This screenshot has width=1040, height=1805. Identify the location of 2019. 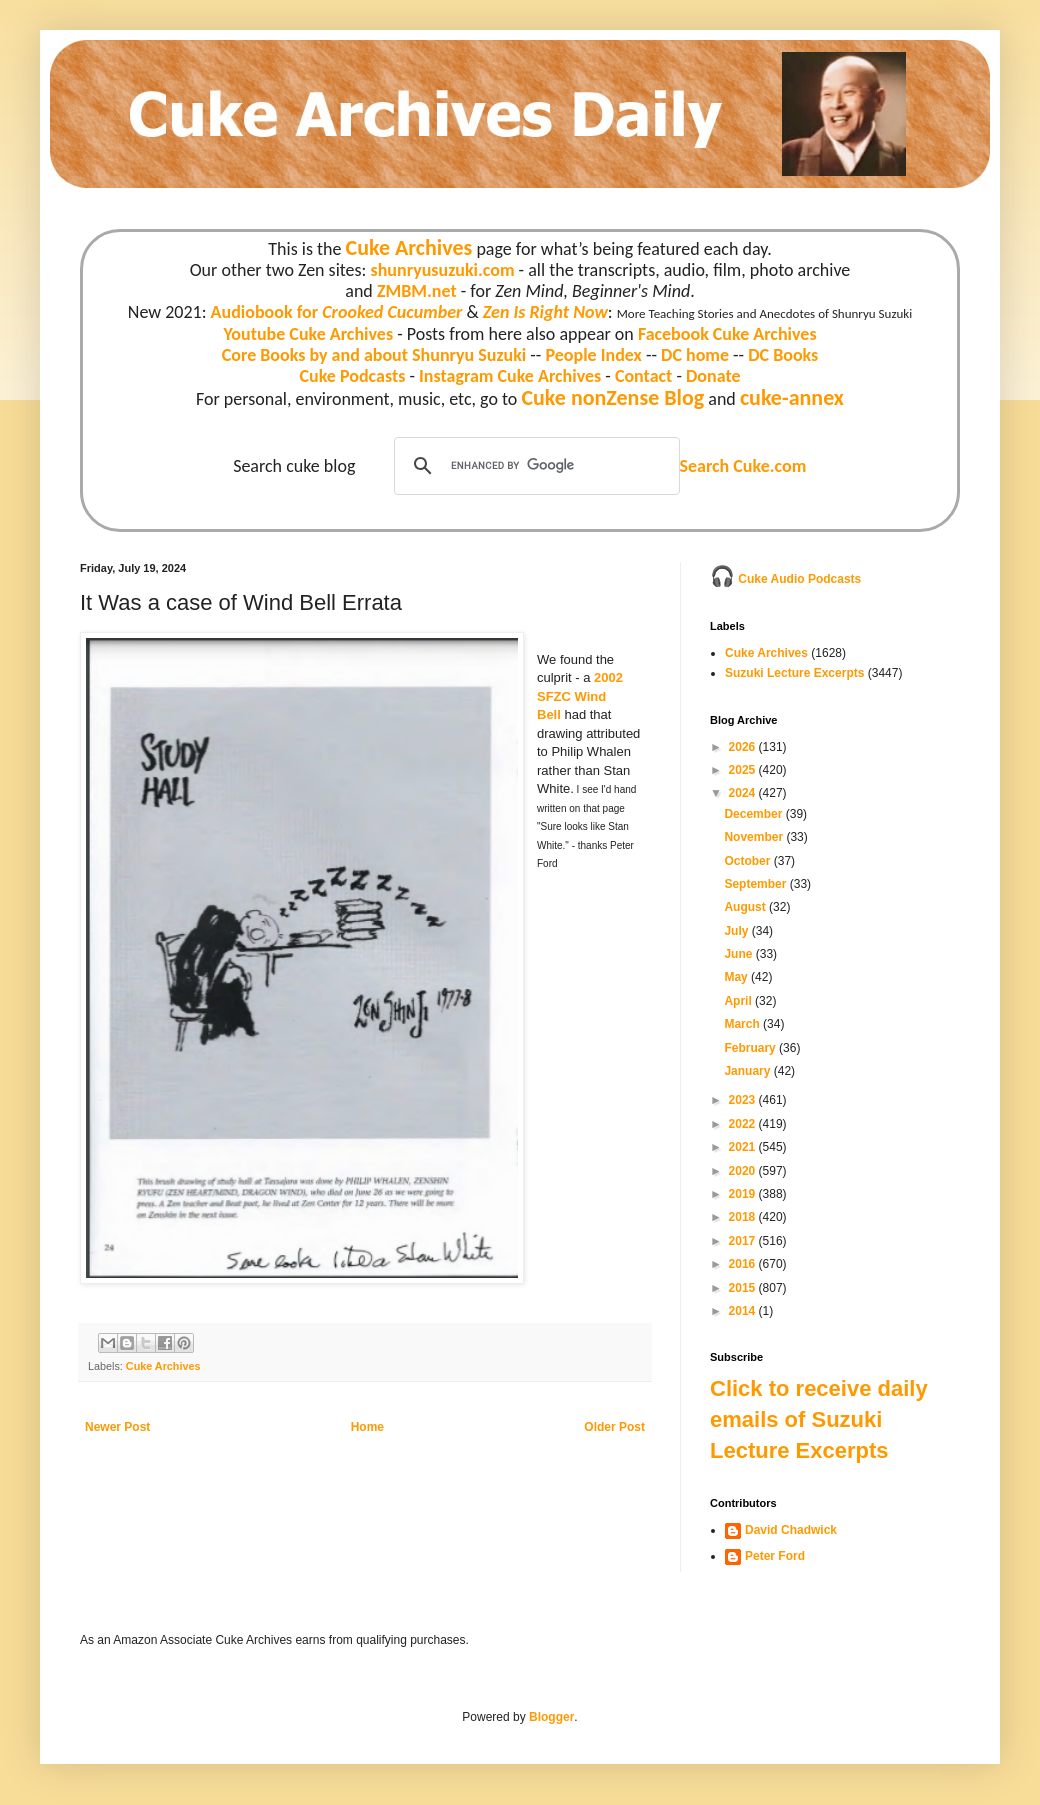
(744, 1194).